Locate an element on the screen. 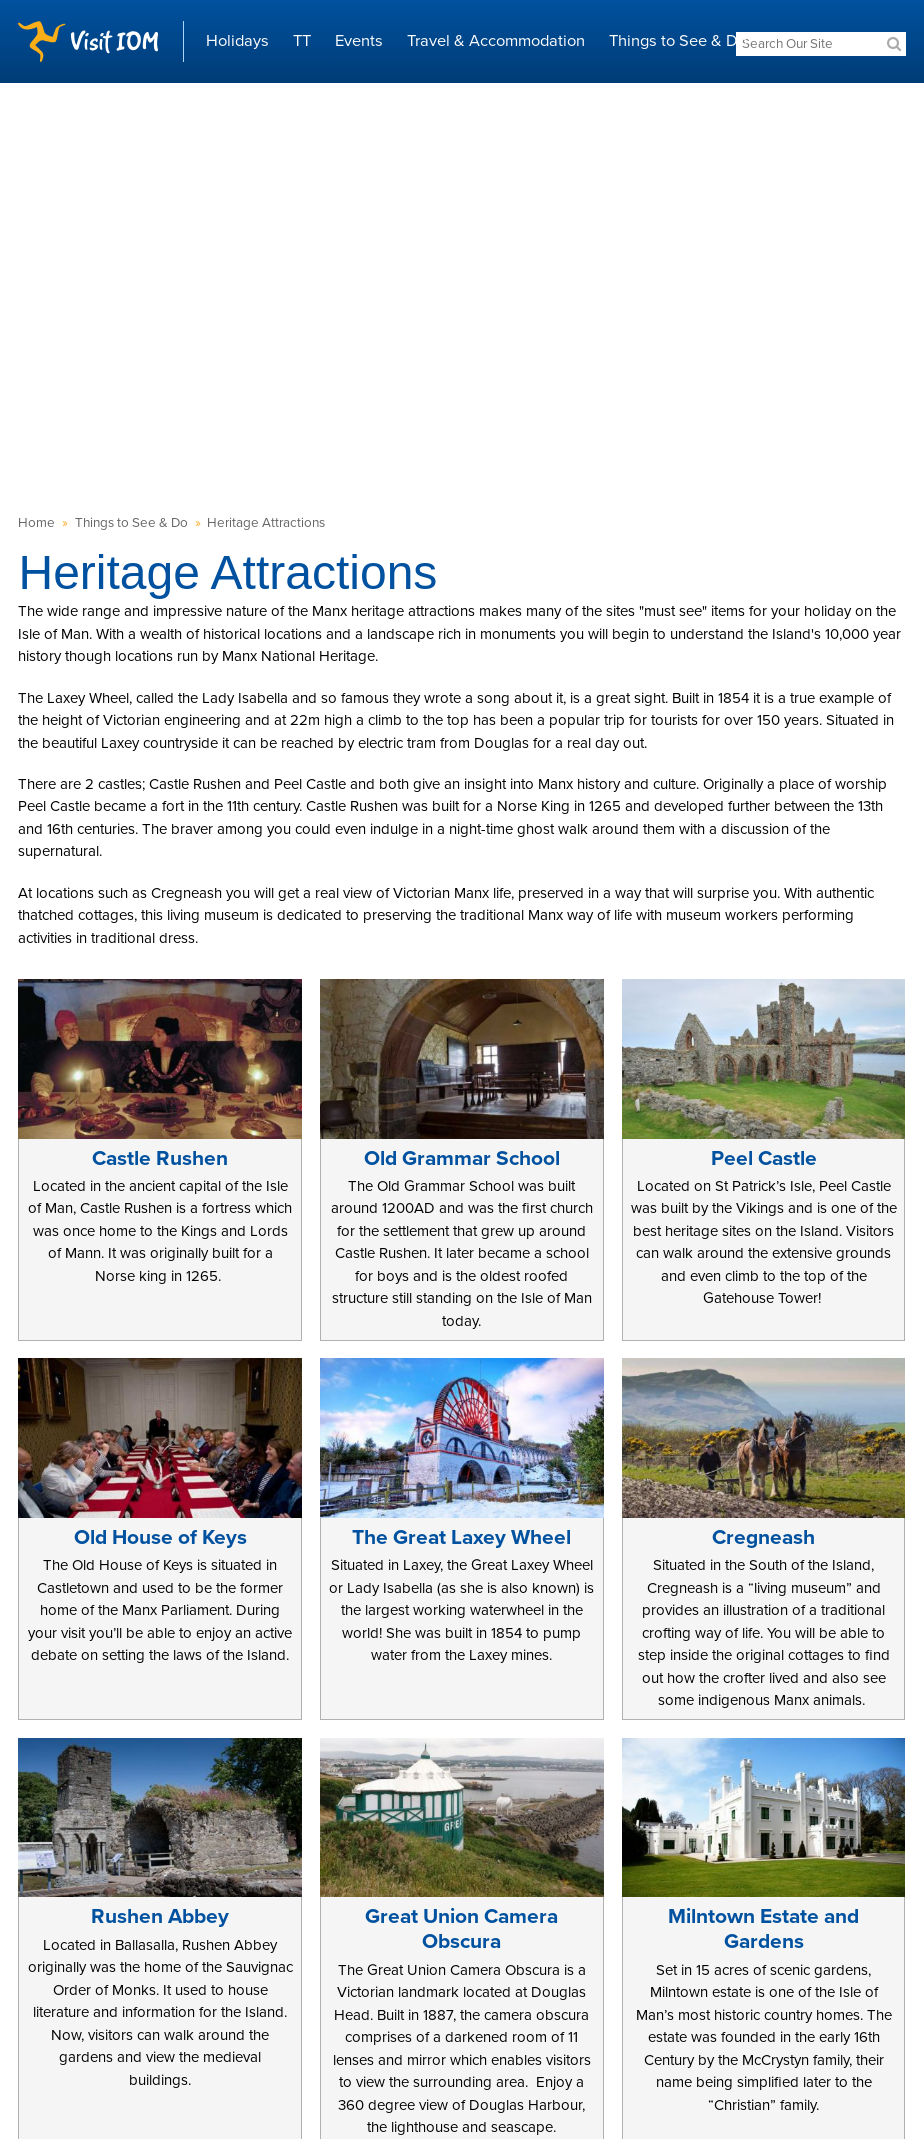 Image resolution: width=924 pixels, height=2139 pixels. Heritage Attractions is located at coordinates (266, 523).